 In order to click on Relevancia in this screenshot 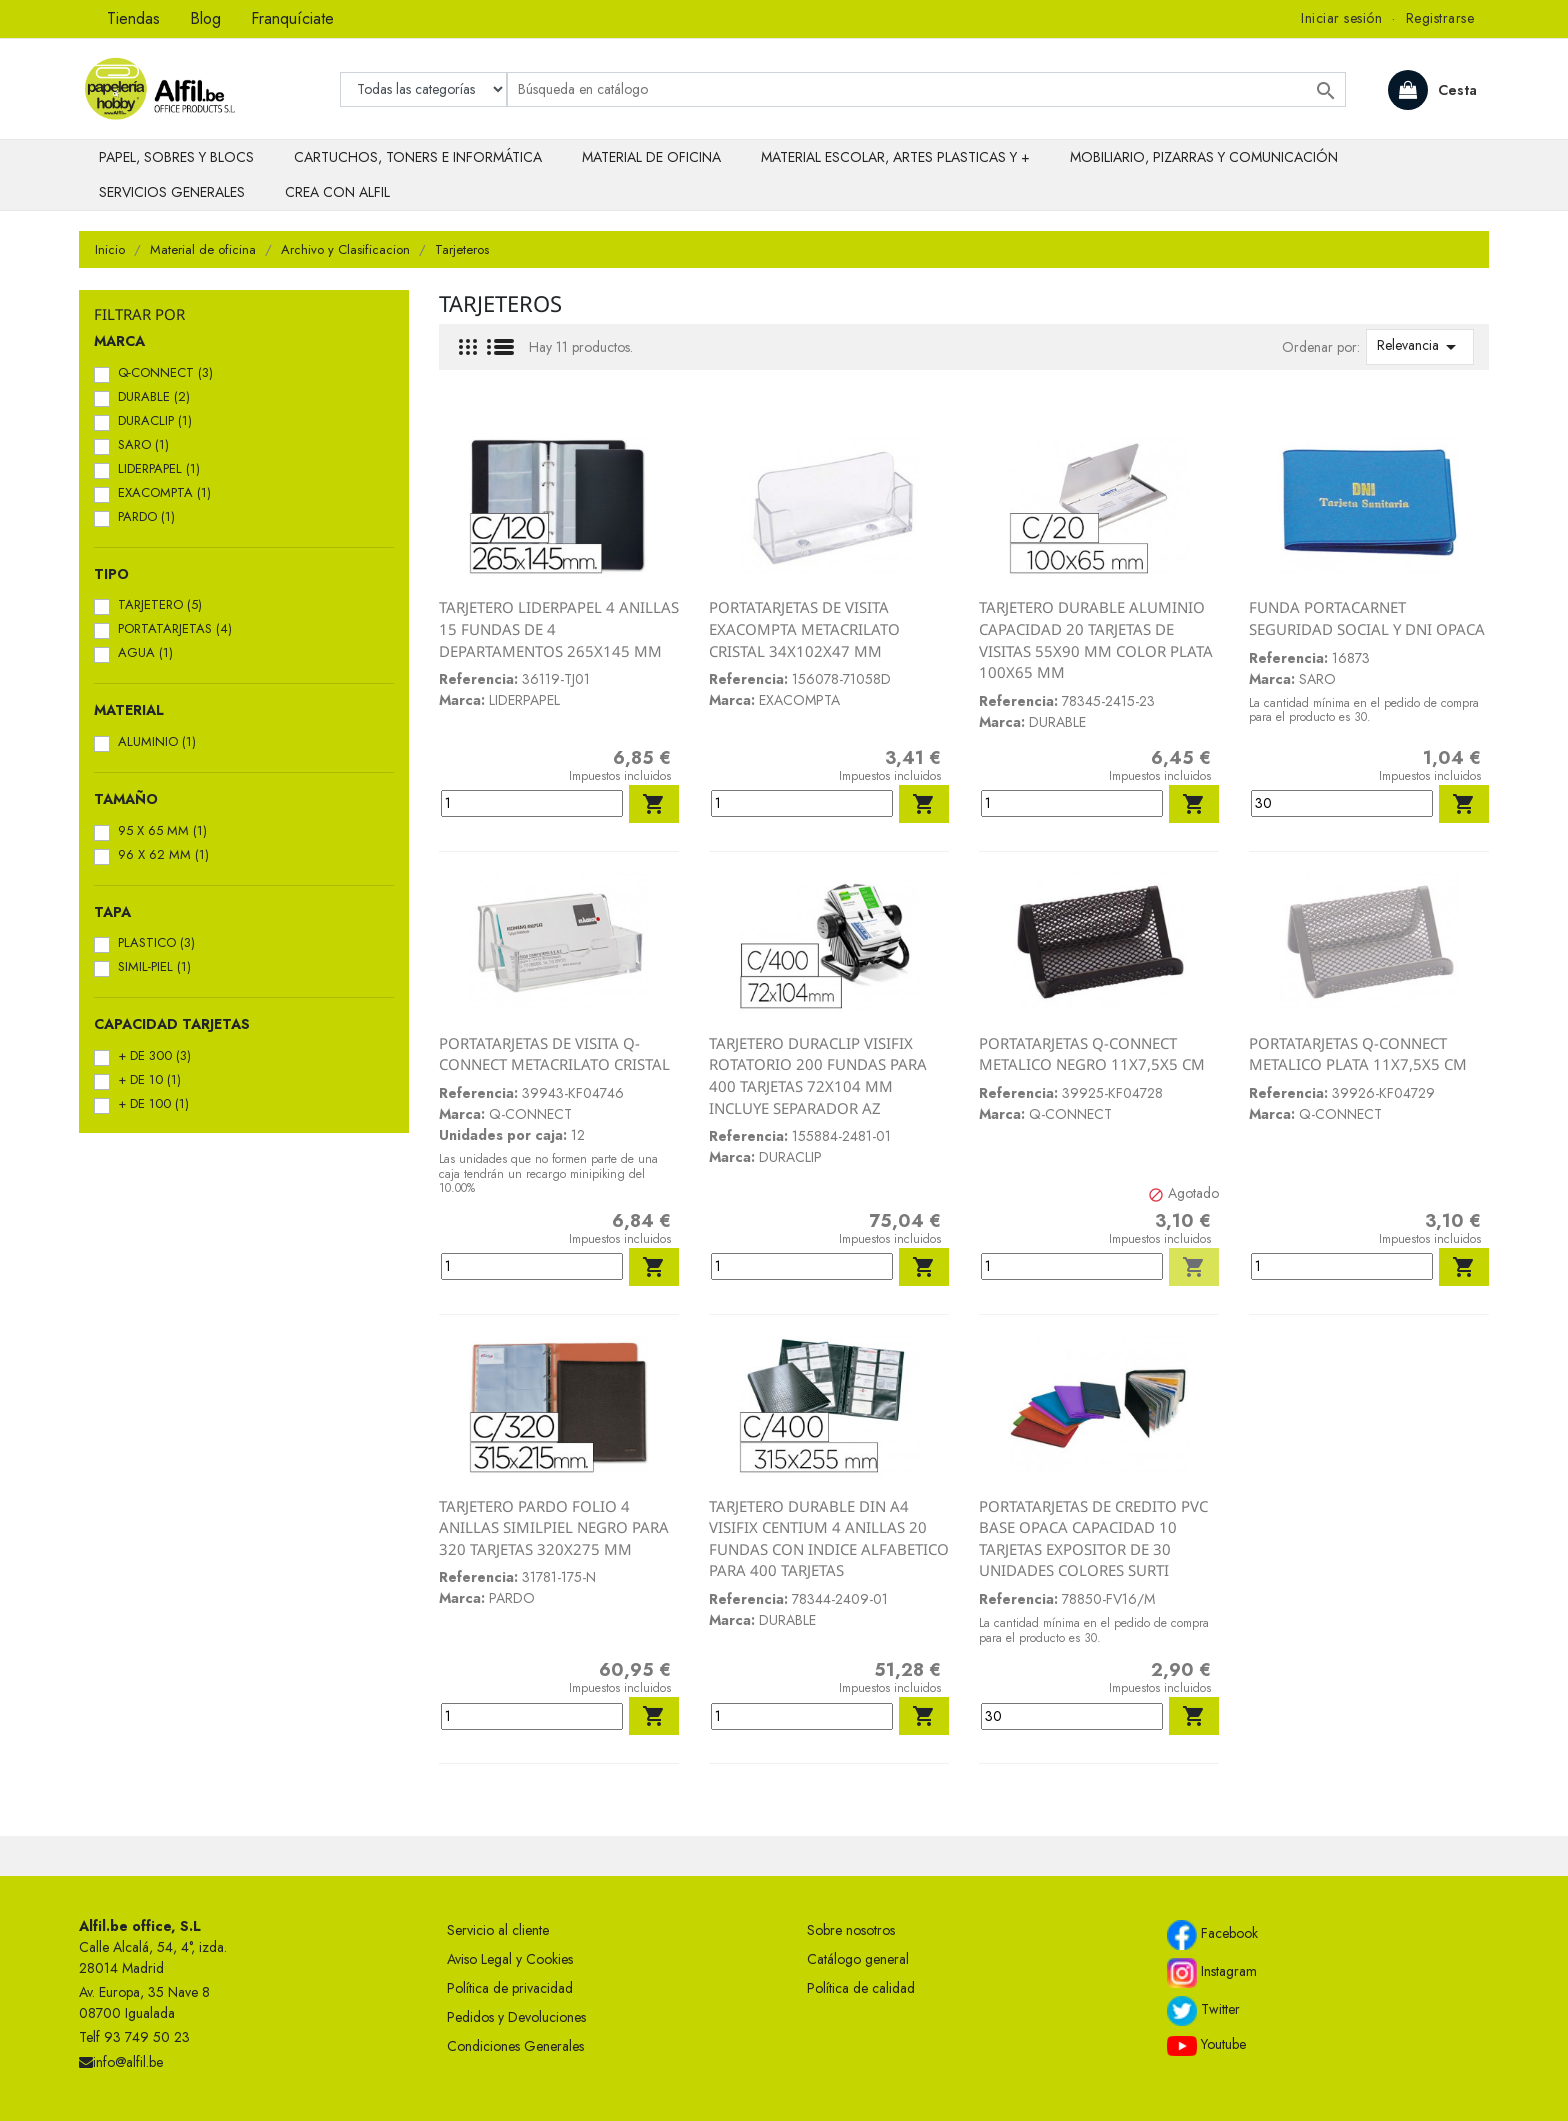, I will do `click(1420, 347)`.